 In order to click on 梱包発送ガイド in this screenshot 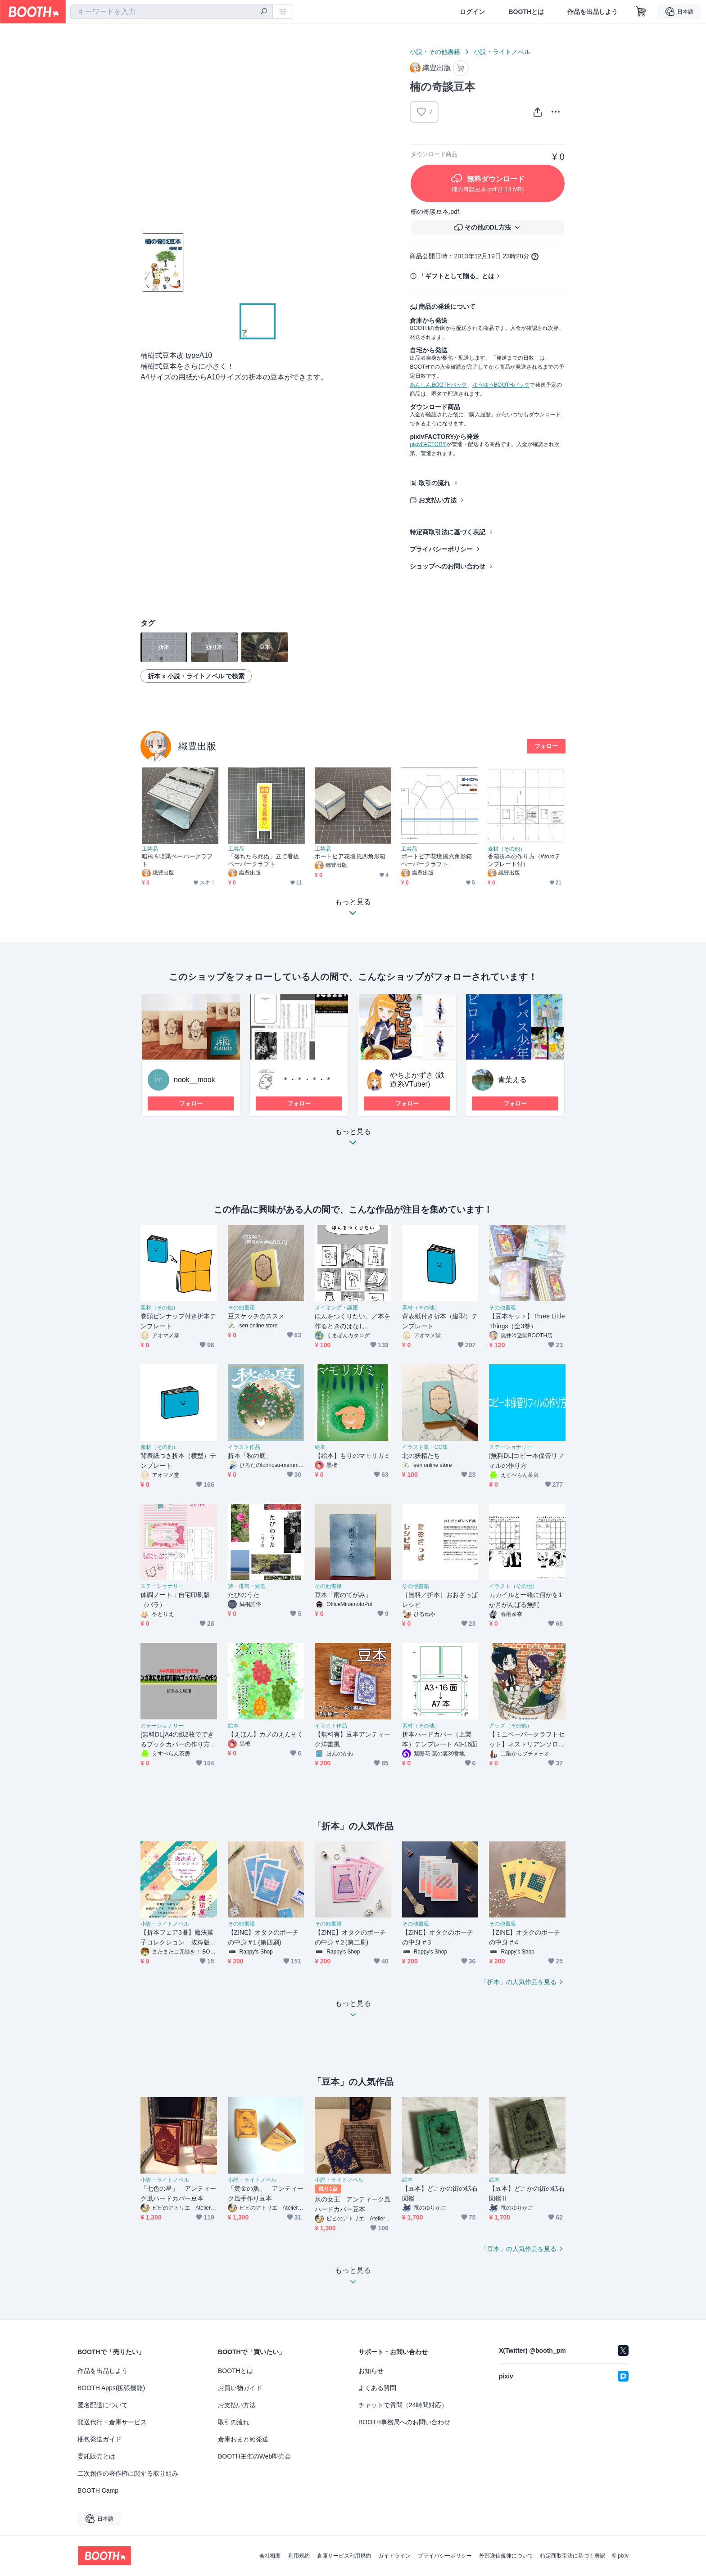, I will do `click(99, 2439)`.